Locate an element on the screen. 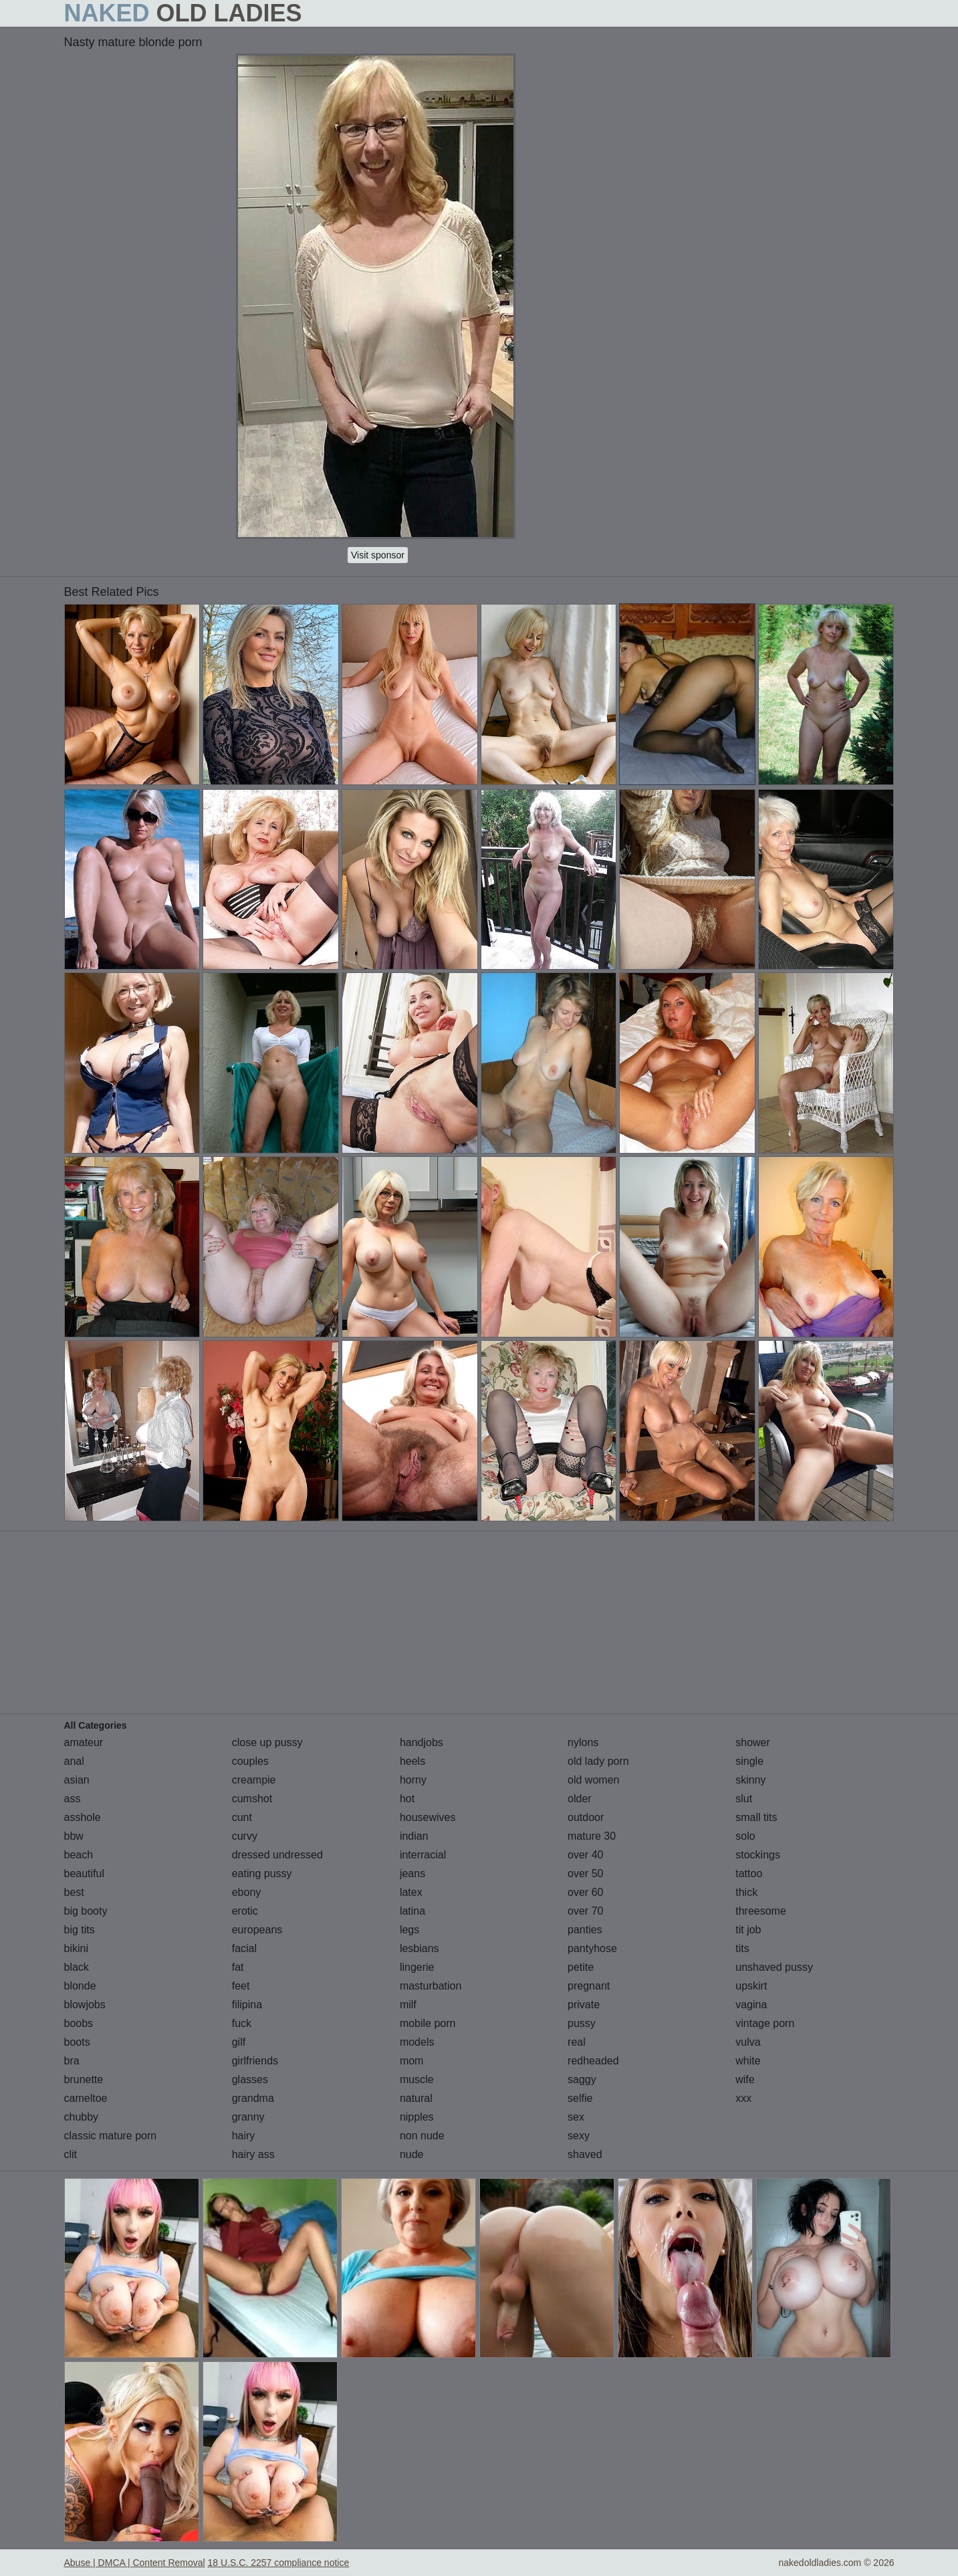 This screenshot has height=2576, width=958. couples is located at coordinates (250, 1761).